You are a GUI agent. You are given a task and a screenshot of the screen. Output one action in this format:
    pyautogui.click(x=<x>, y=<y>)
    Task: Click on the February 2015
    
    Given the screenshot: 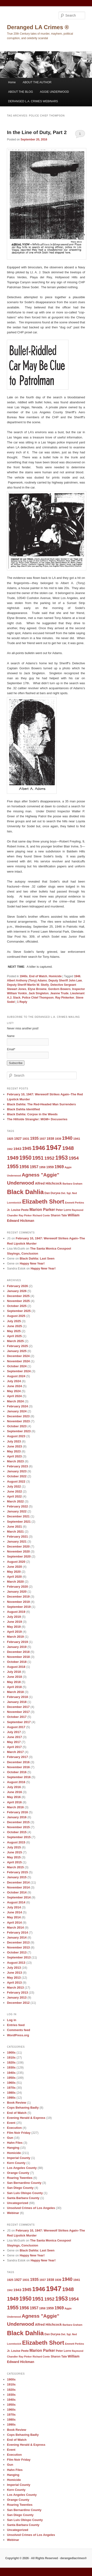 What is the action you would take?
    pyautogui.click(x=17, y=1872)
    